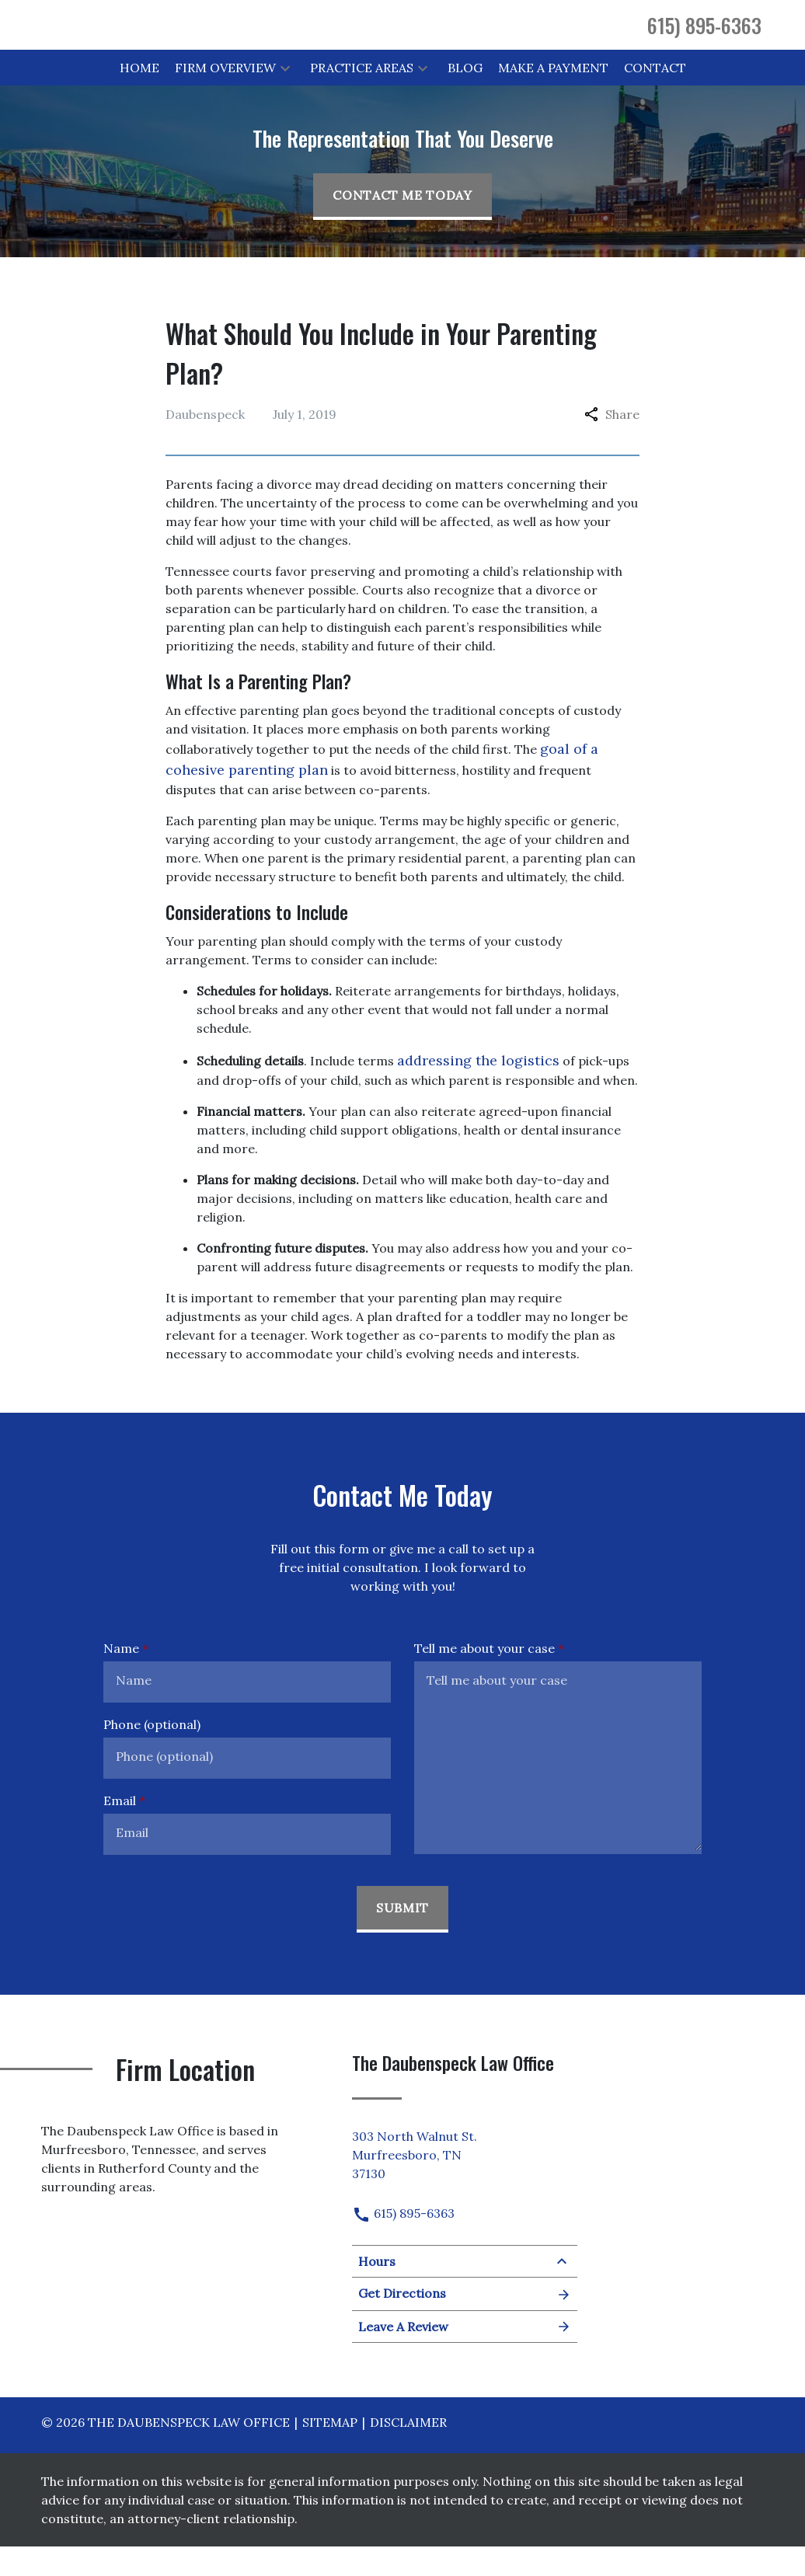 This screenshot has width=805, height=2576. I want to click on Get Directions [Open address in Google Maps (New Window)], so click(464, 2323).